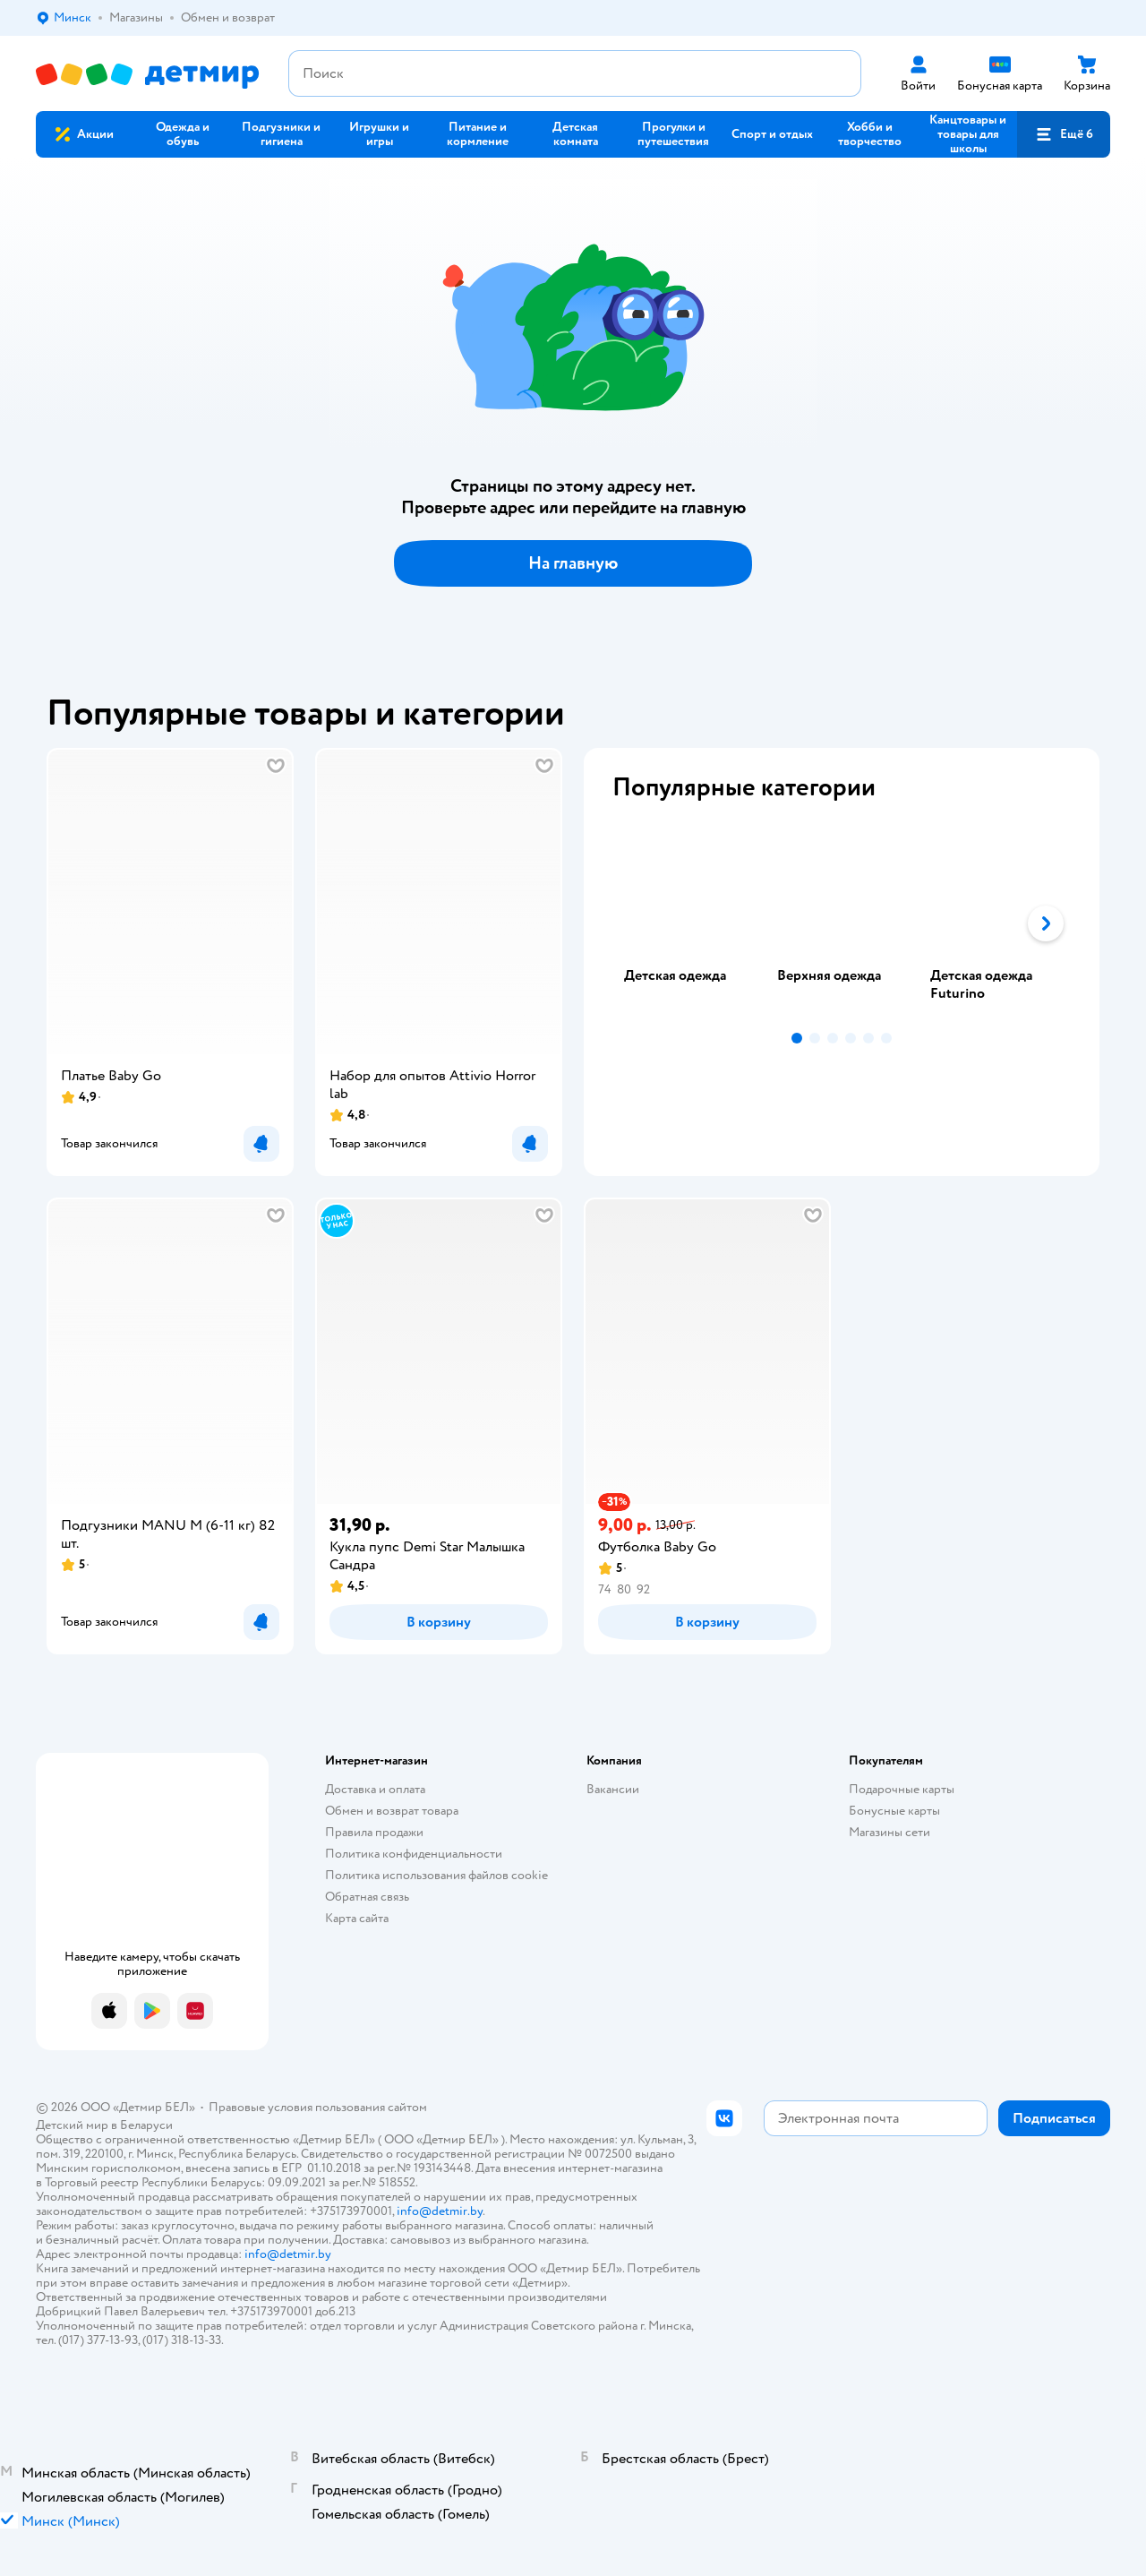 The image size is (1146, 2576). Describe the element at coordinates (436, 1875) in the screenshot. I see `Политика использования файлов cookie` at that location.